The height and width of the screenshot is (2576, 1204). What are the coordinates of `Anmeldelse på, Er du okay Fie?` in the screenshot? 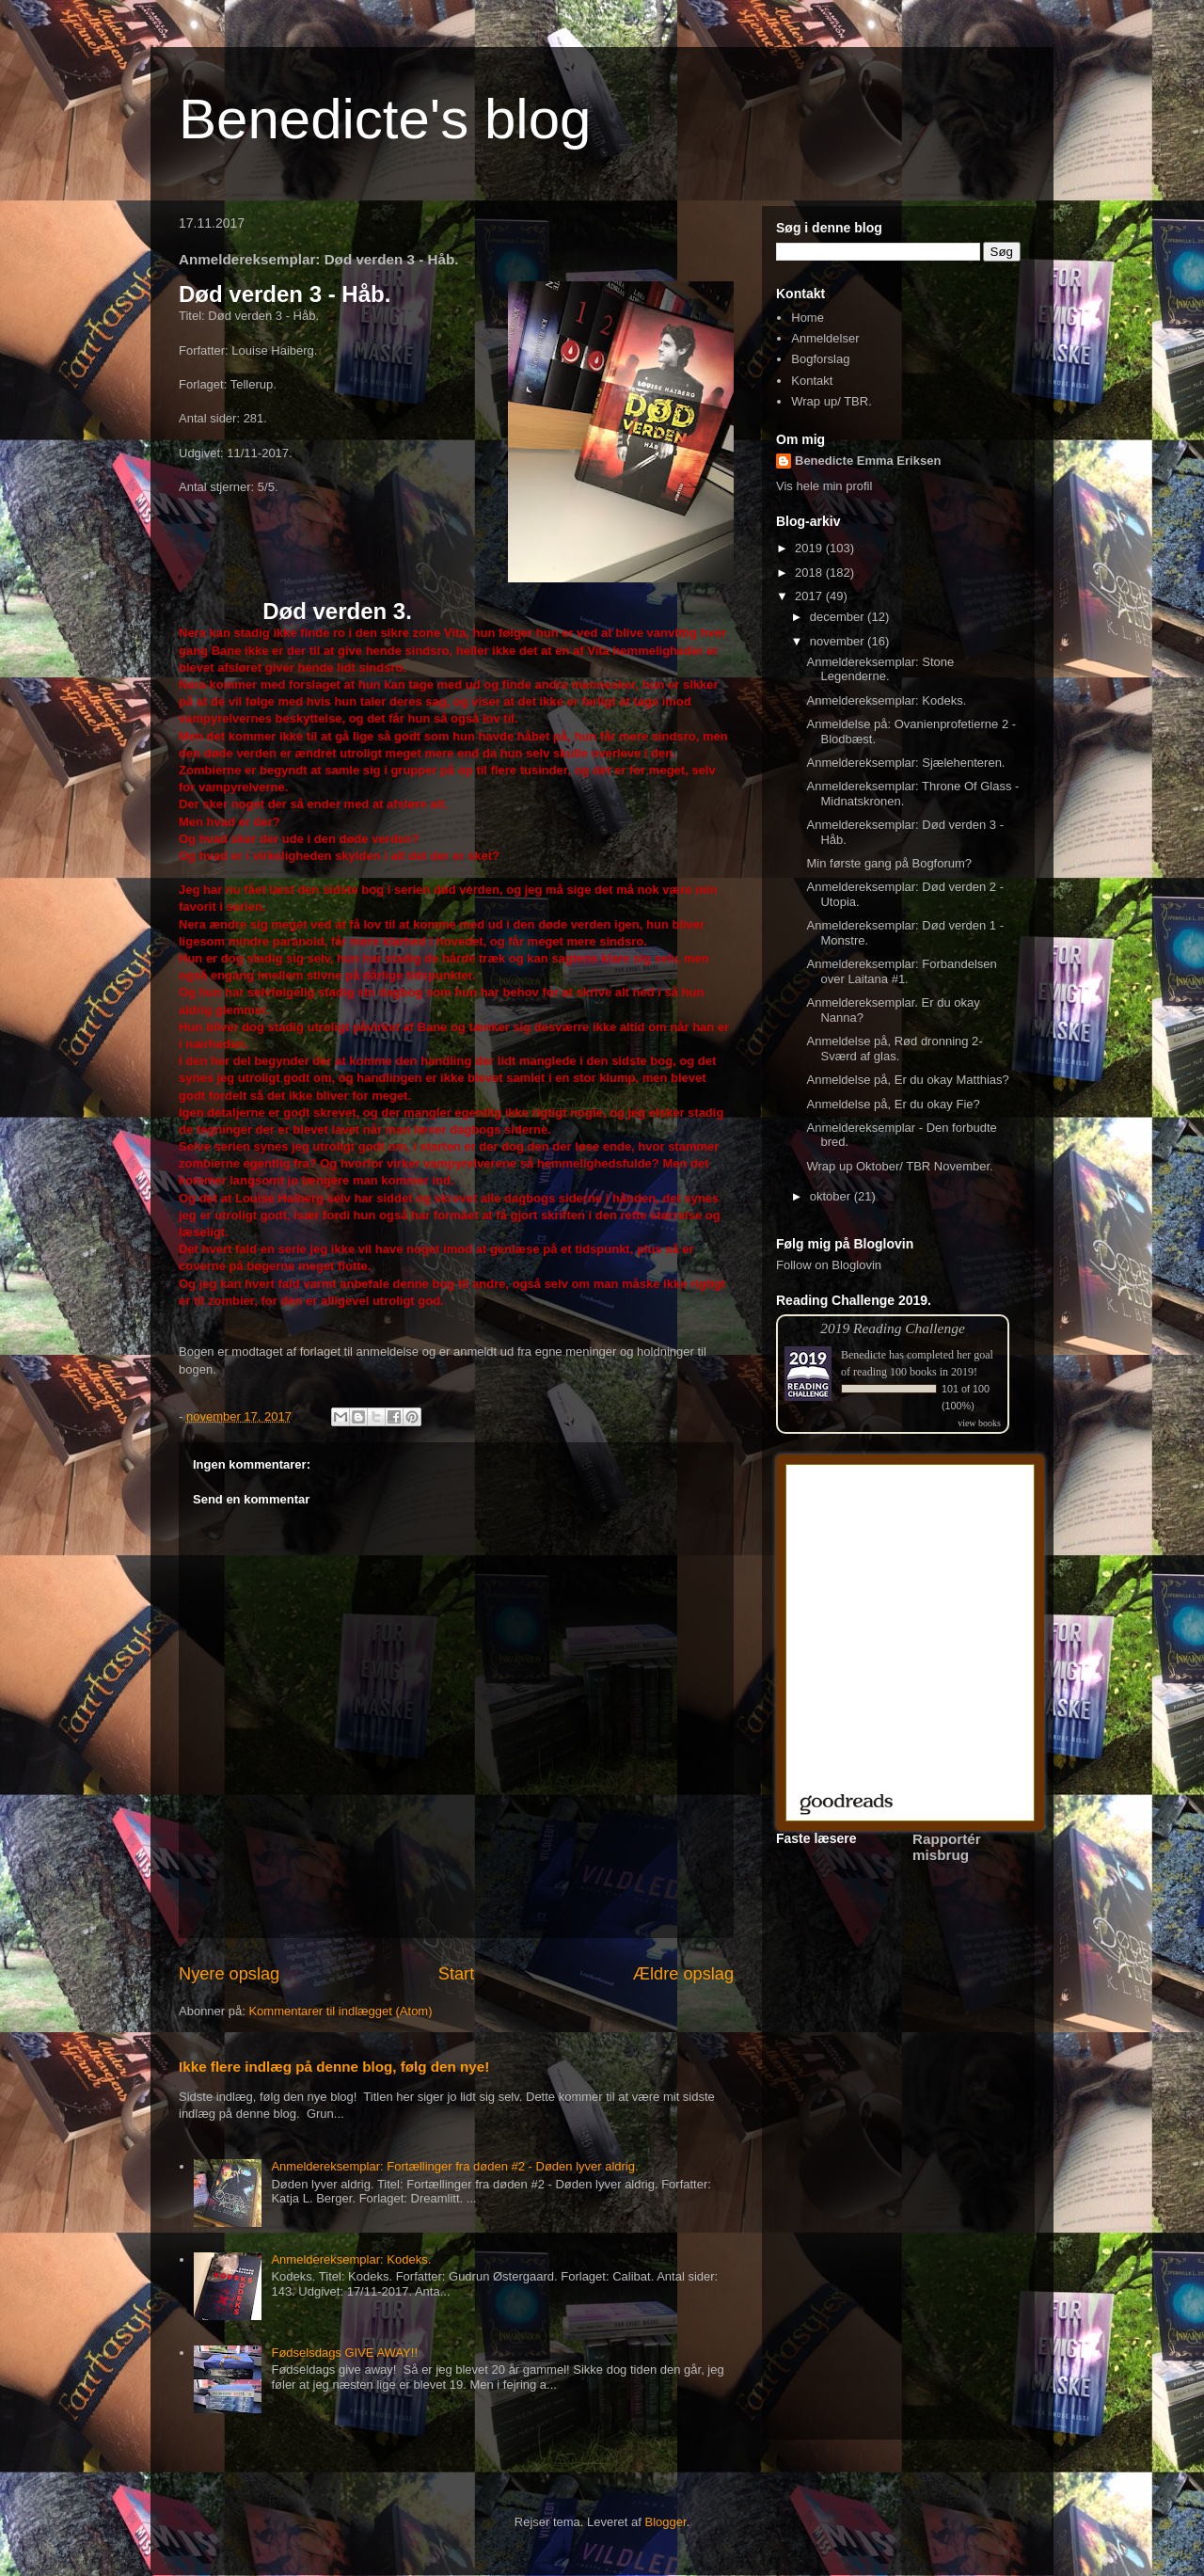 It's located at (892, 1104).